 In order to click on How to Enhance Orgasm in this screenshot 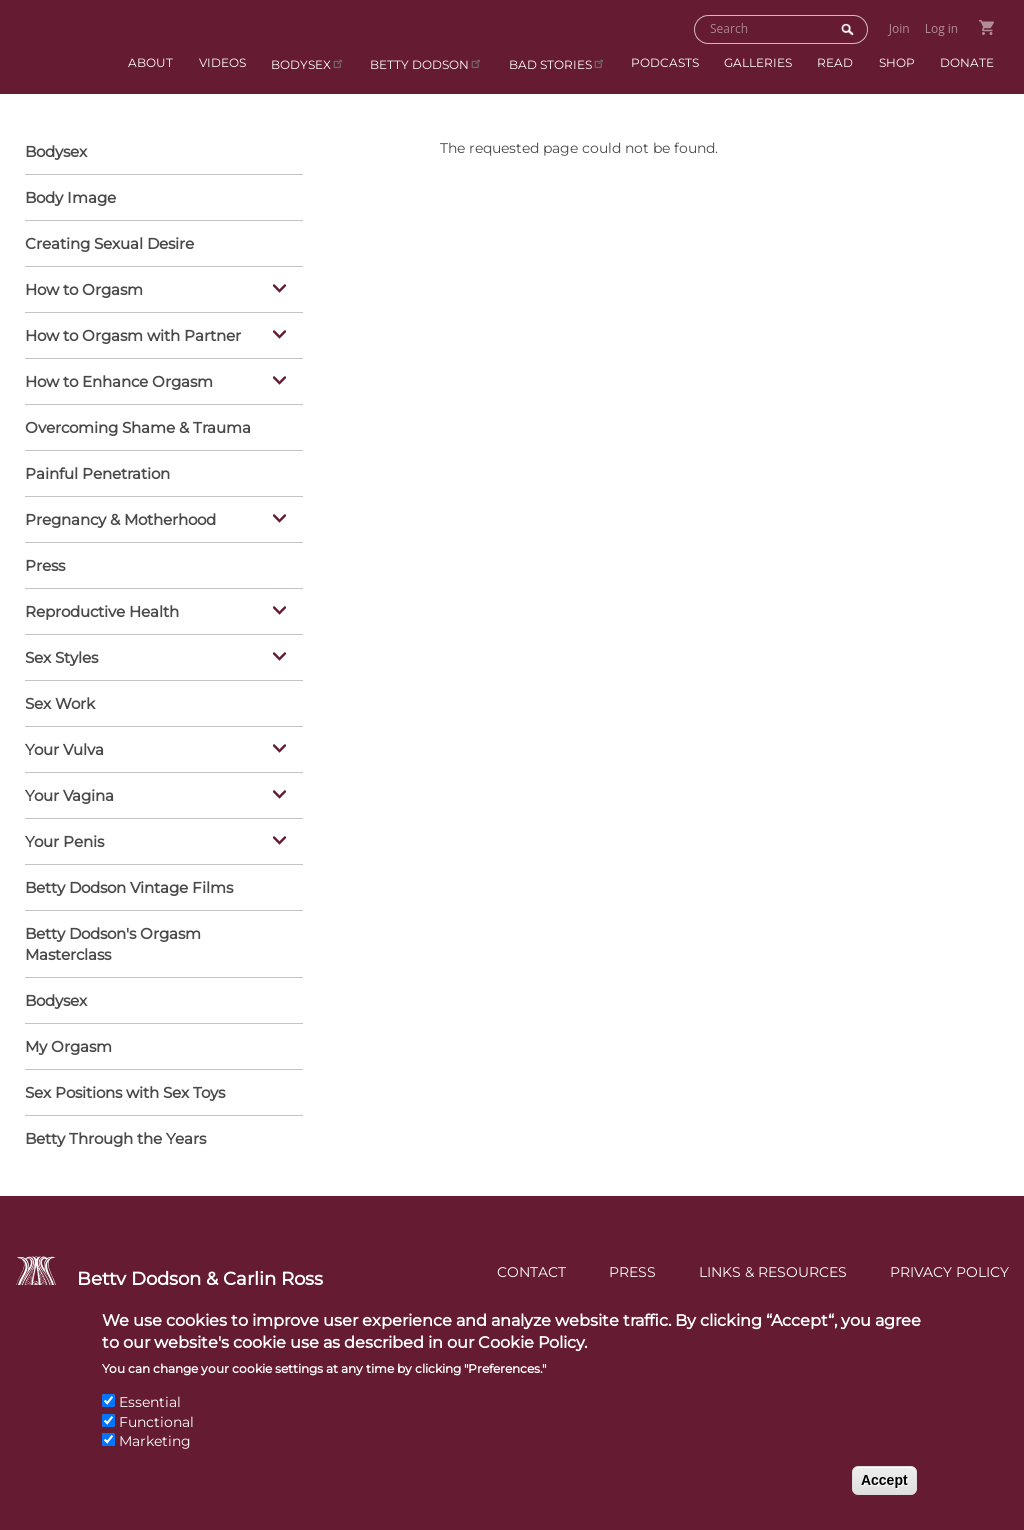, I will do `click(159, 383)`.